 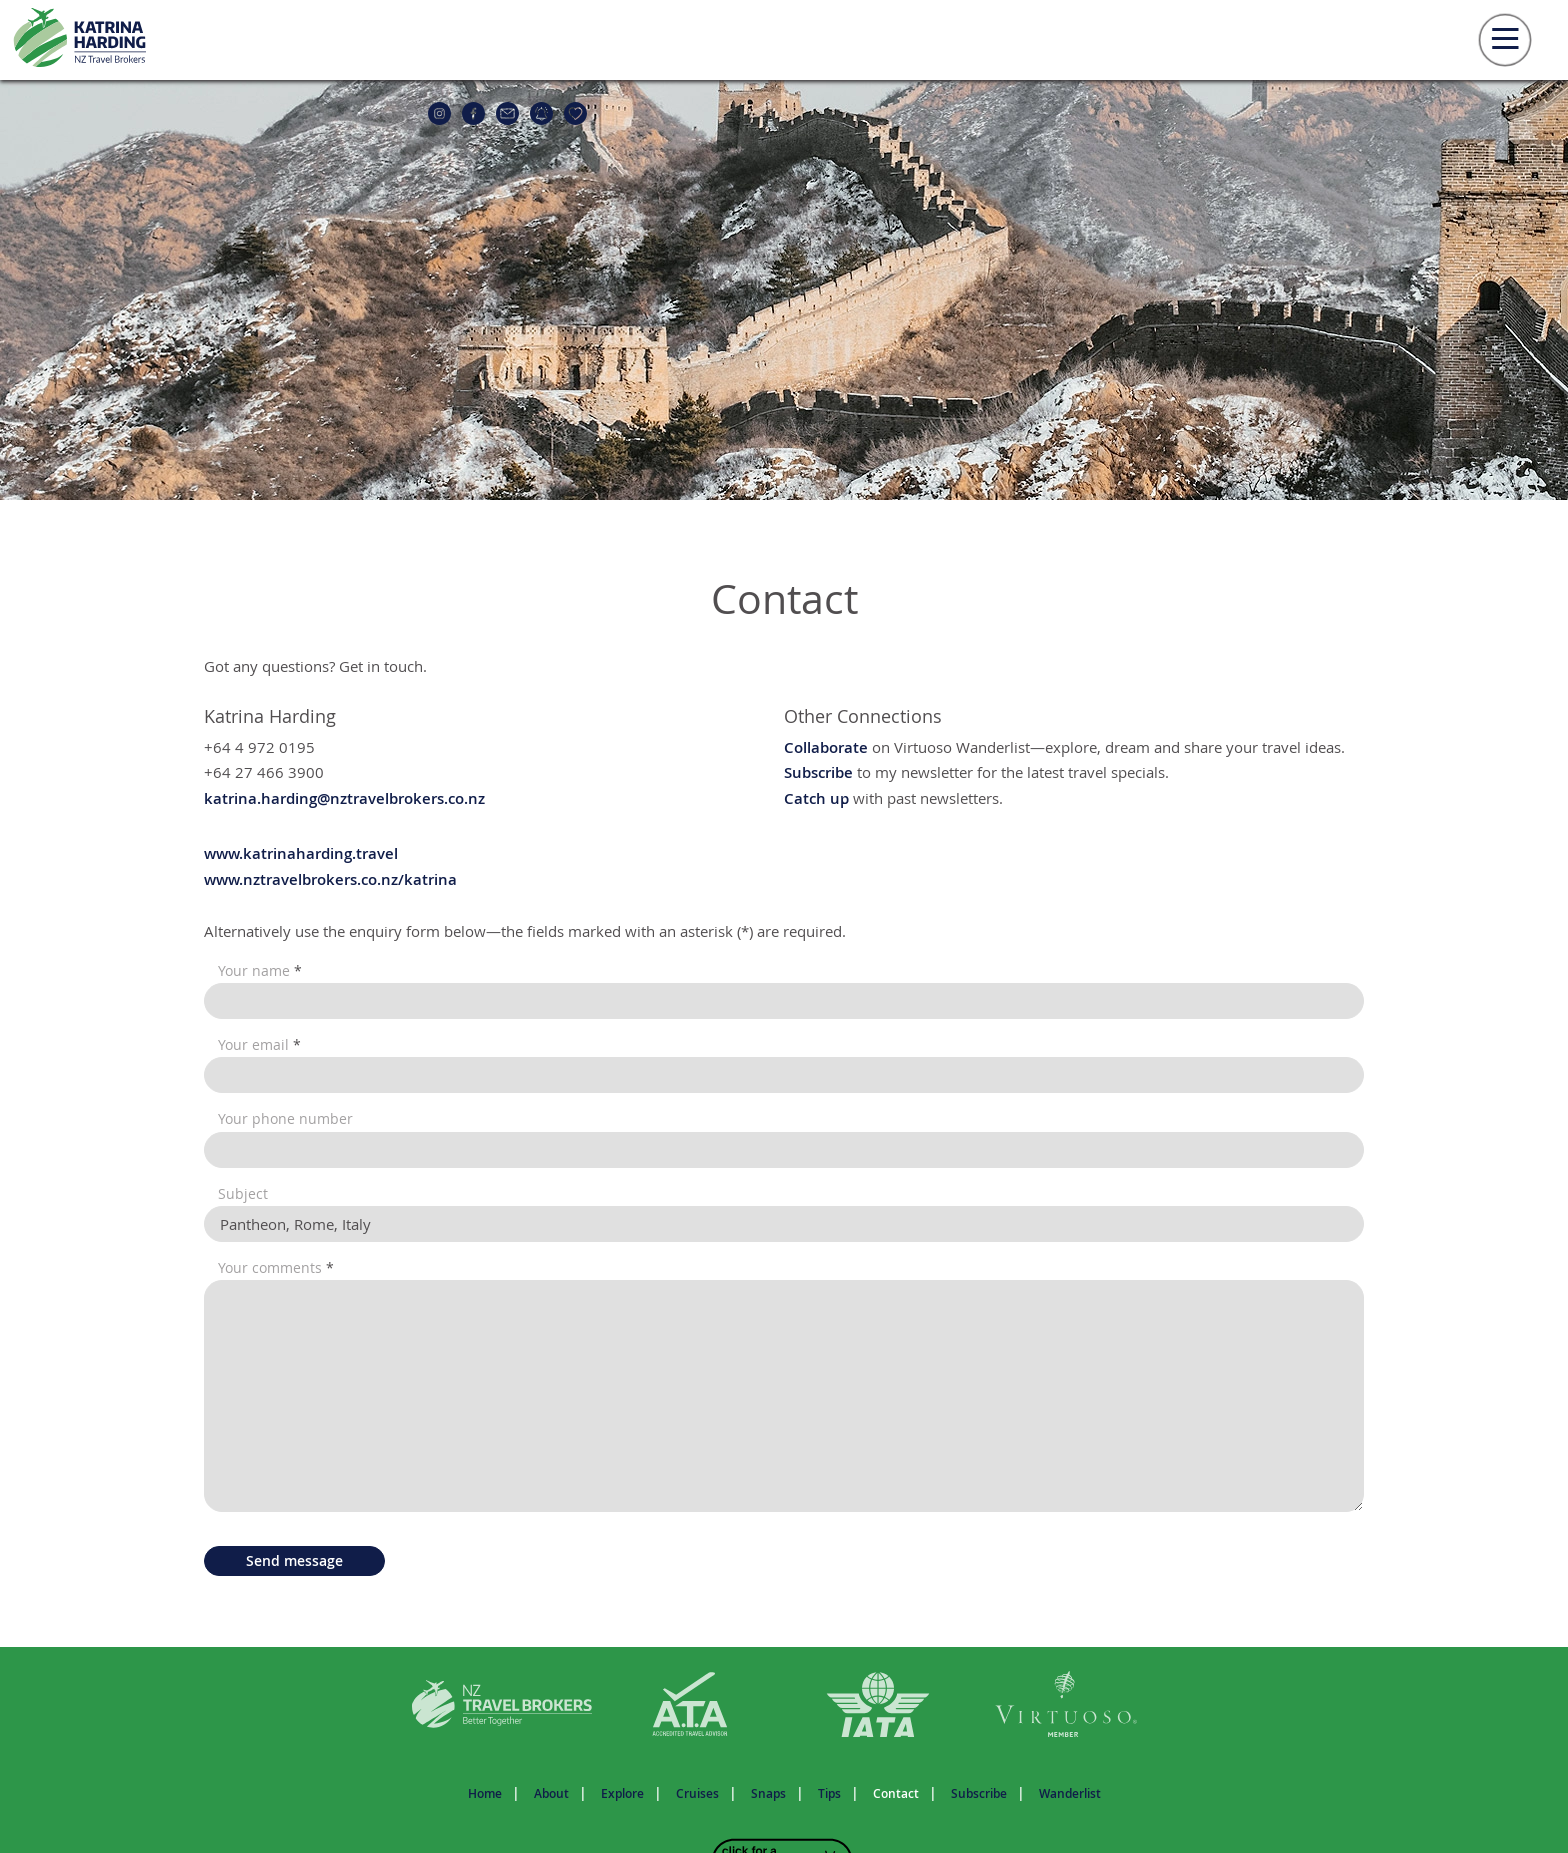 What do you see at coordinates (260, 971) in the screenshot?
I see `Your name` at bounding box center [260, 971].